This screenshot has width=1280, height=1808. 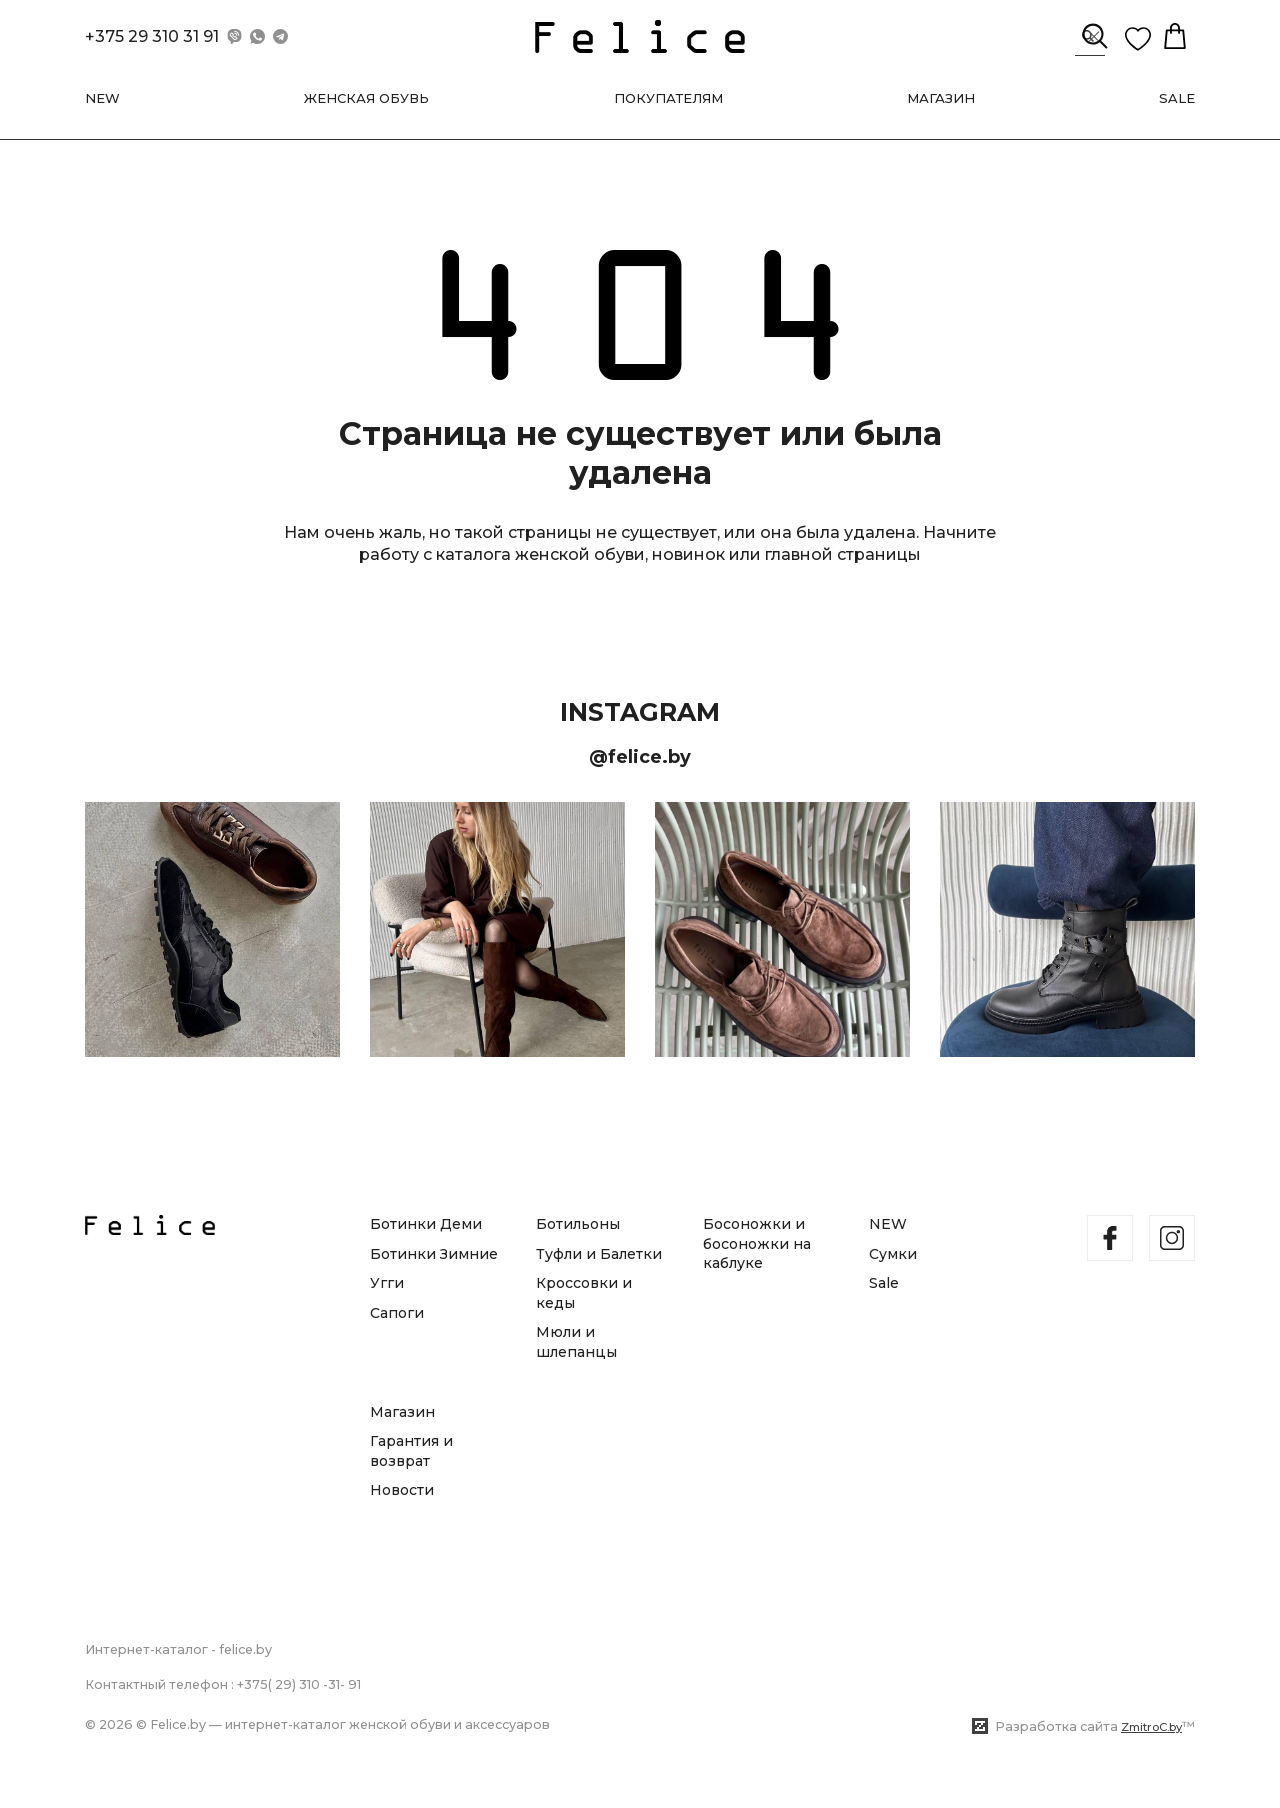 What do you see at coordinates (599, 1254) in the screenshot?
I see `Туфли и Балетки` at bounding box center [599, 1254].